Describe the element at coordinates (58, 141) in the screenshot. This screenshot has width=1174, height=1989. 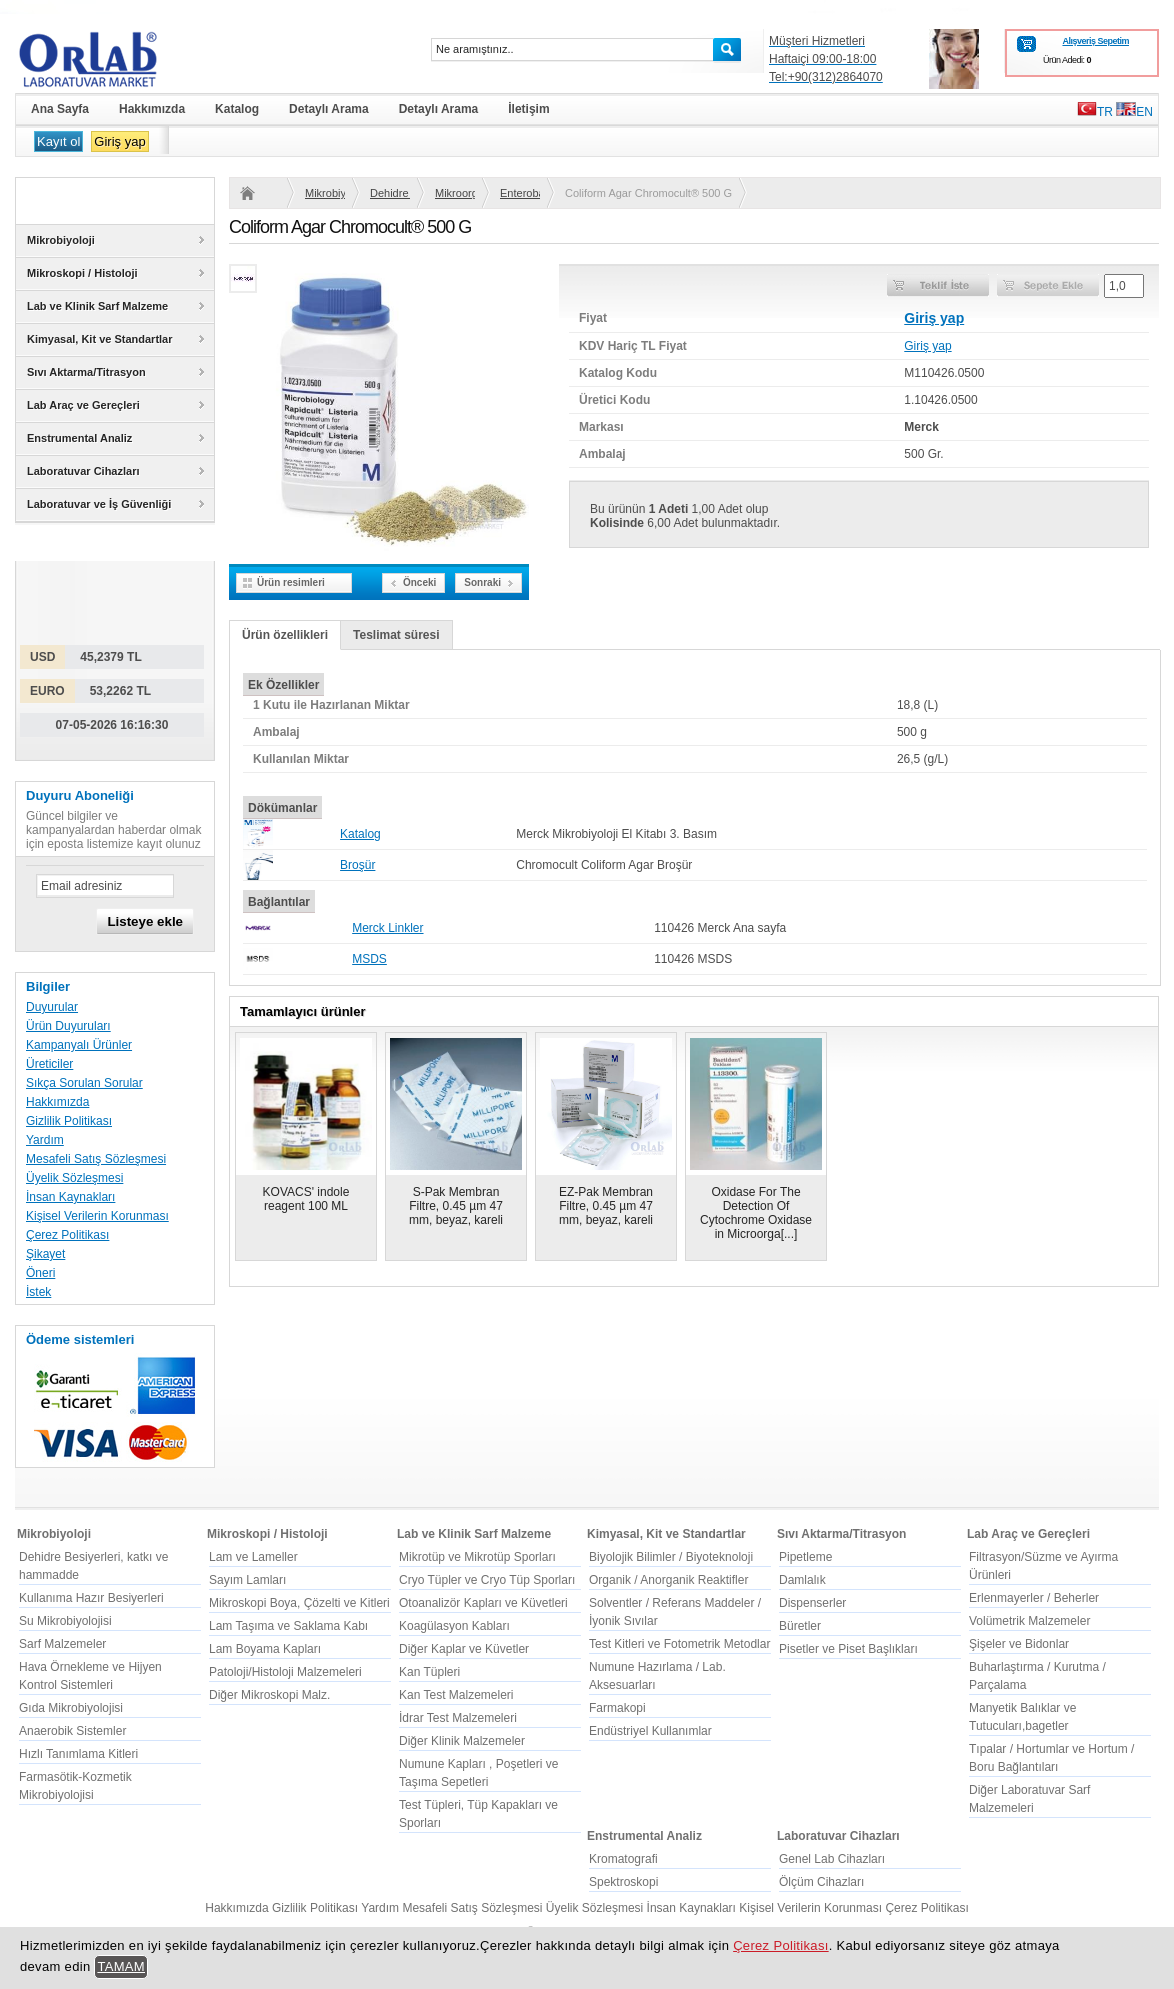
I see `Kayıt ol` at that location.